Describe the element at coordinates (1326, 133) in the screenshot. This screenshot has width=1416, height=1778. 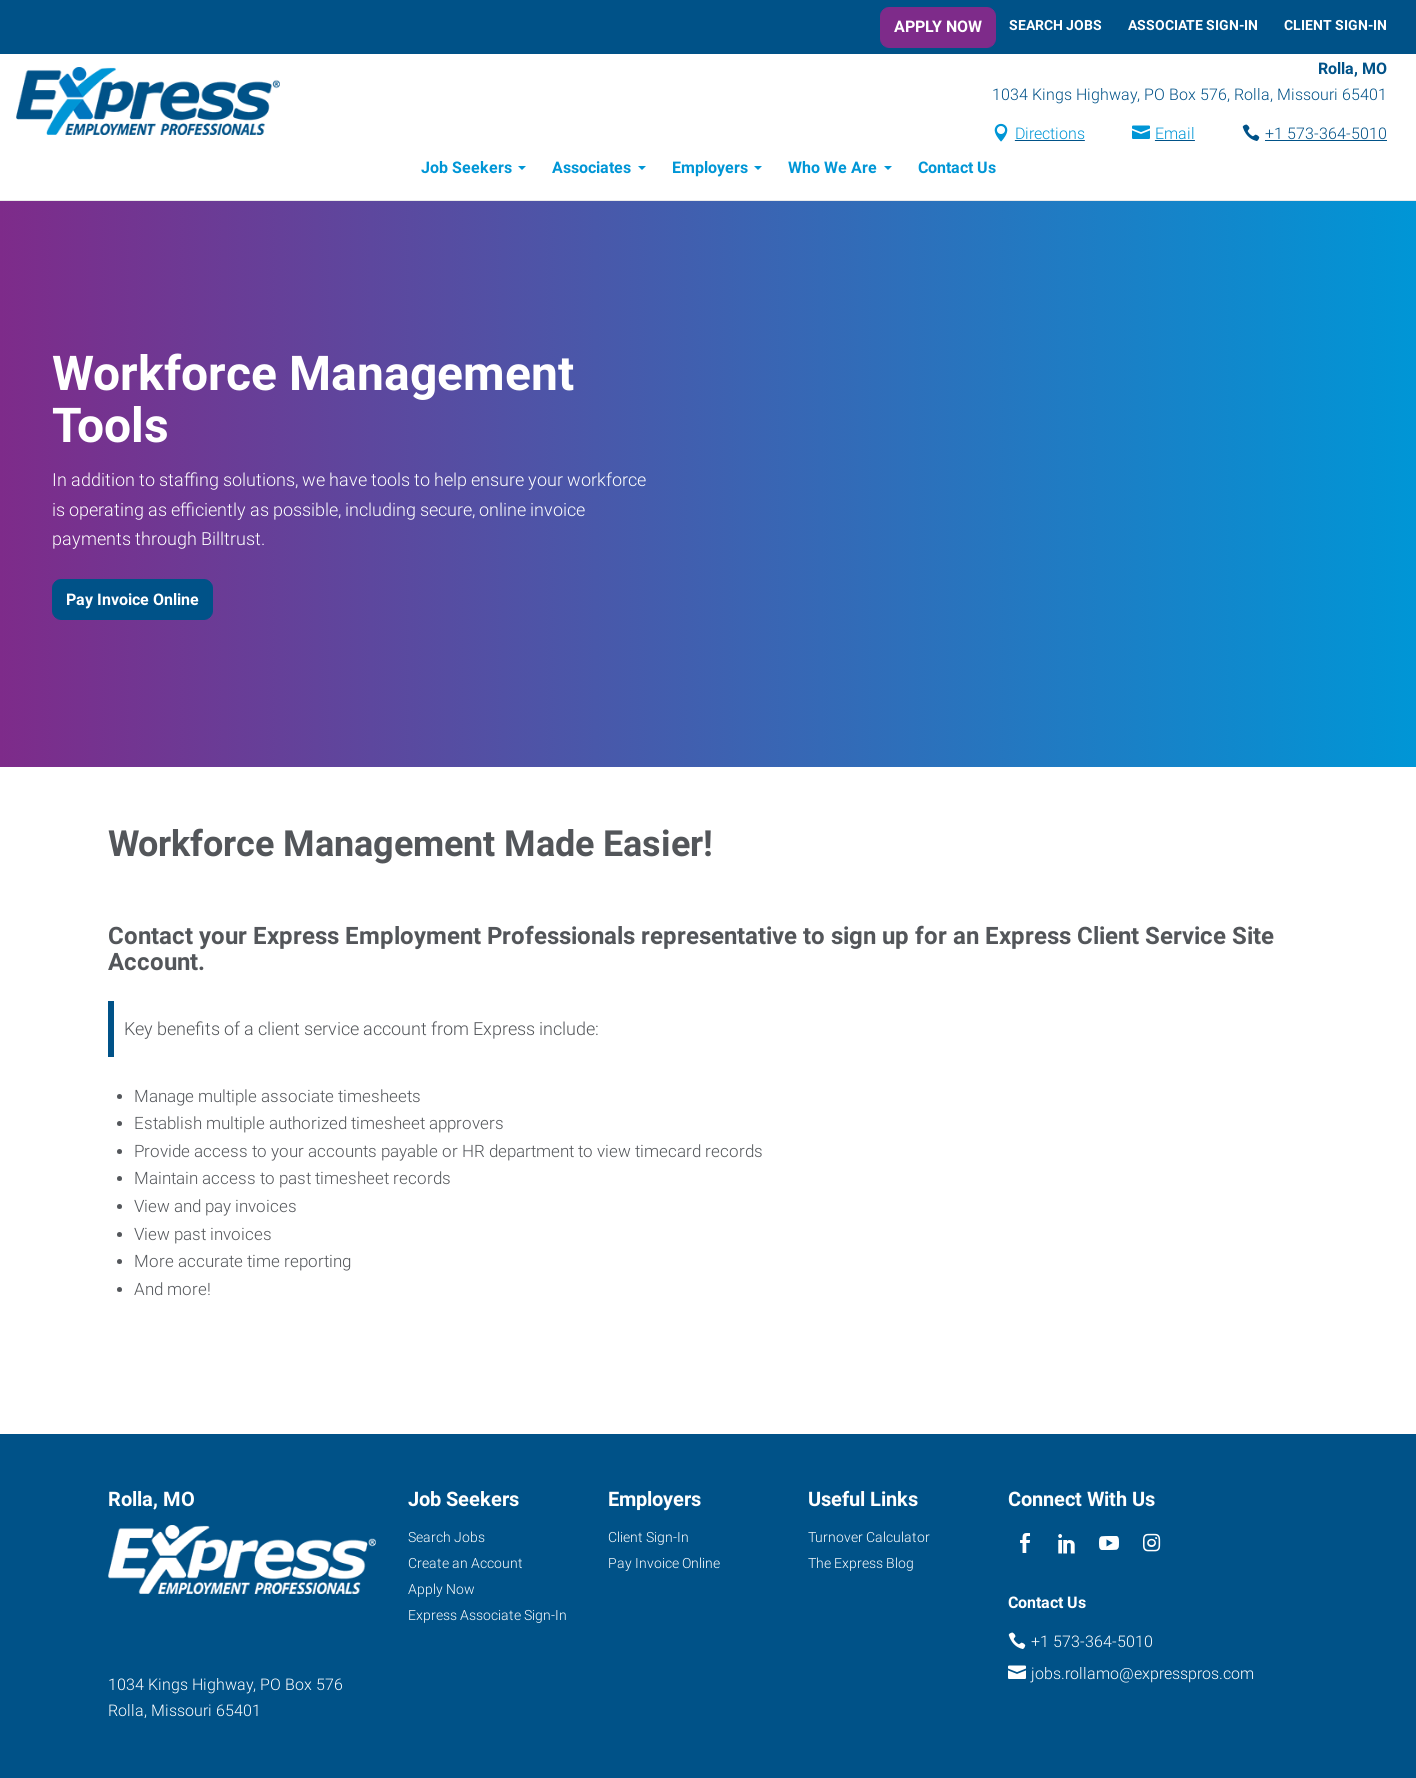
I see `+1 573-364-5010` at that location.